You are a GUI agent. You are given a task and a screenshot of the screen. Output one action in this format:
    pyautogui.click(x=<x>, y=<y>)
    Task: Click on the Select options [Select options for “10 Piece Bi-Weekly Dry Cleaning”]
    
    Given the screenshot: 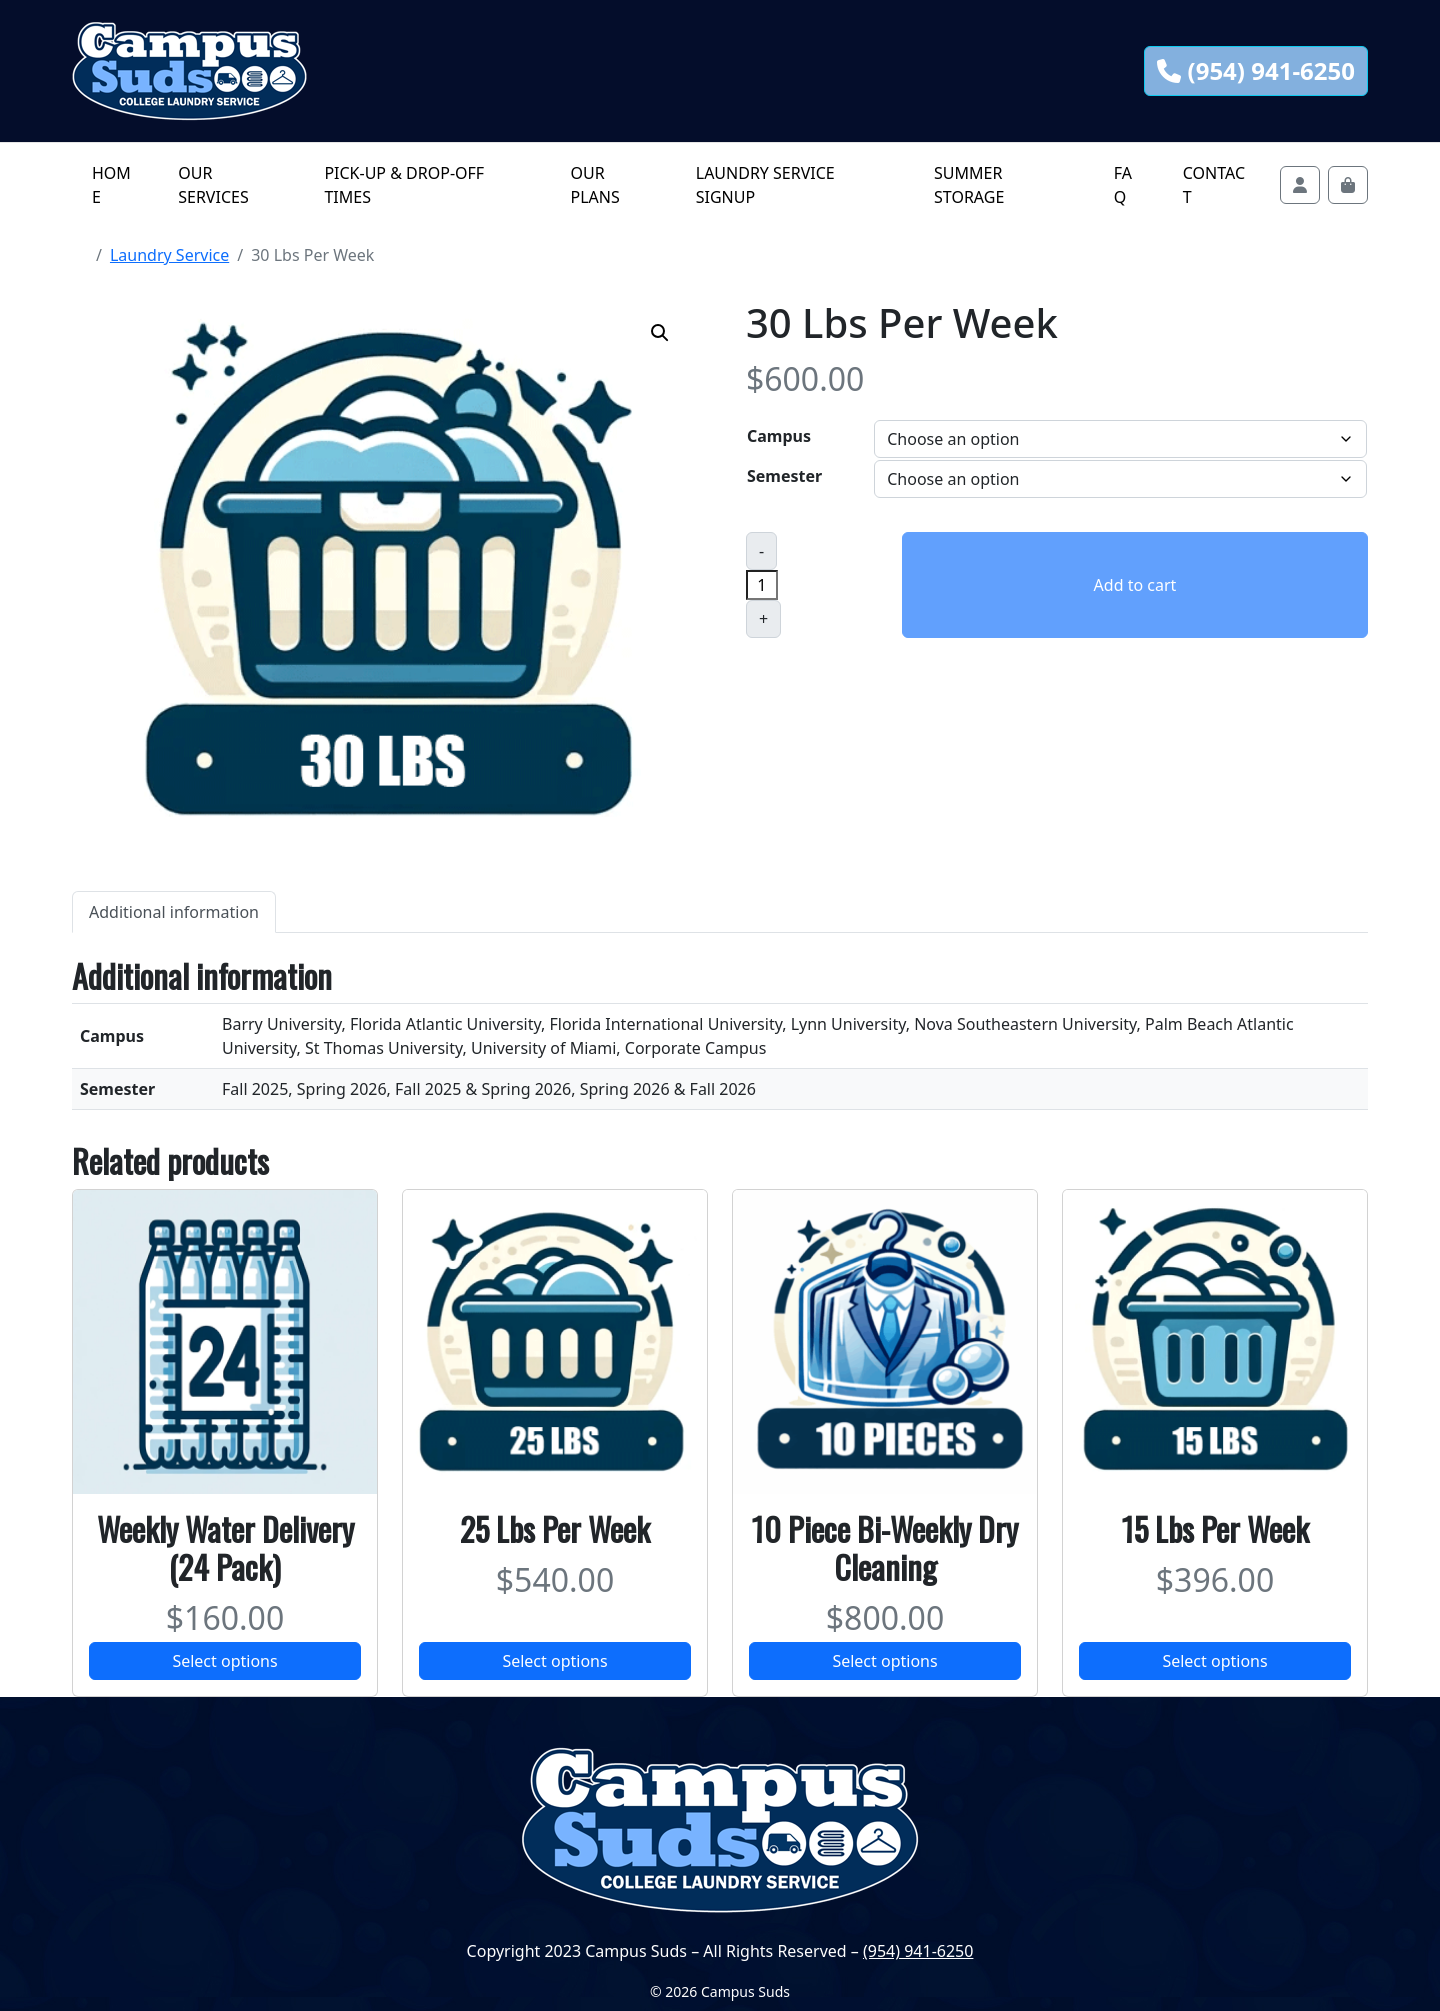 What is the action you would take?
    pyautogui.click(x=884, y=1661)
    